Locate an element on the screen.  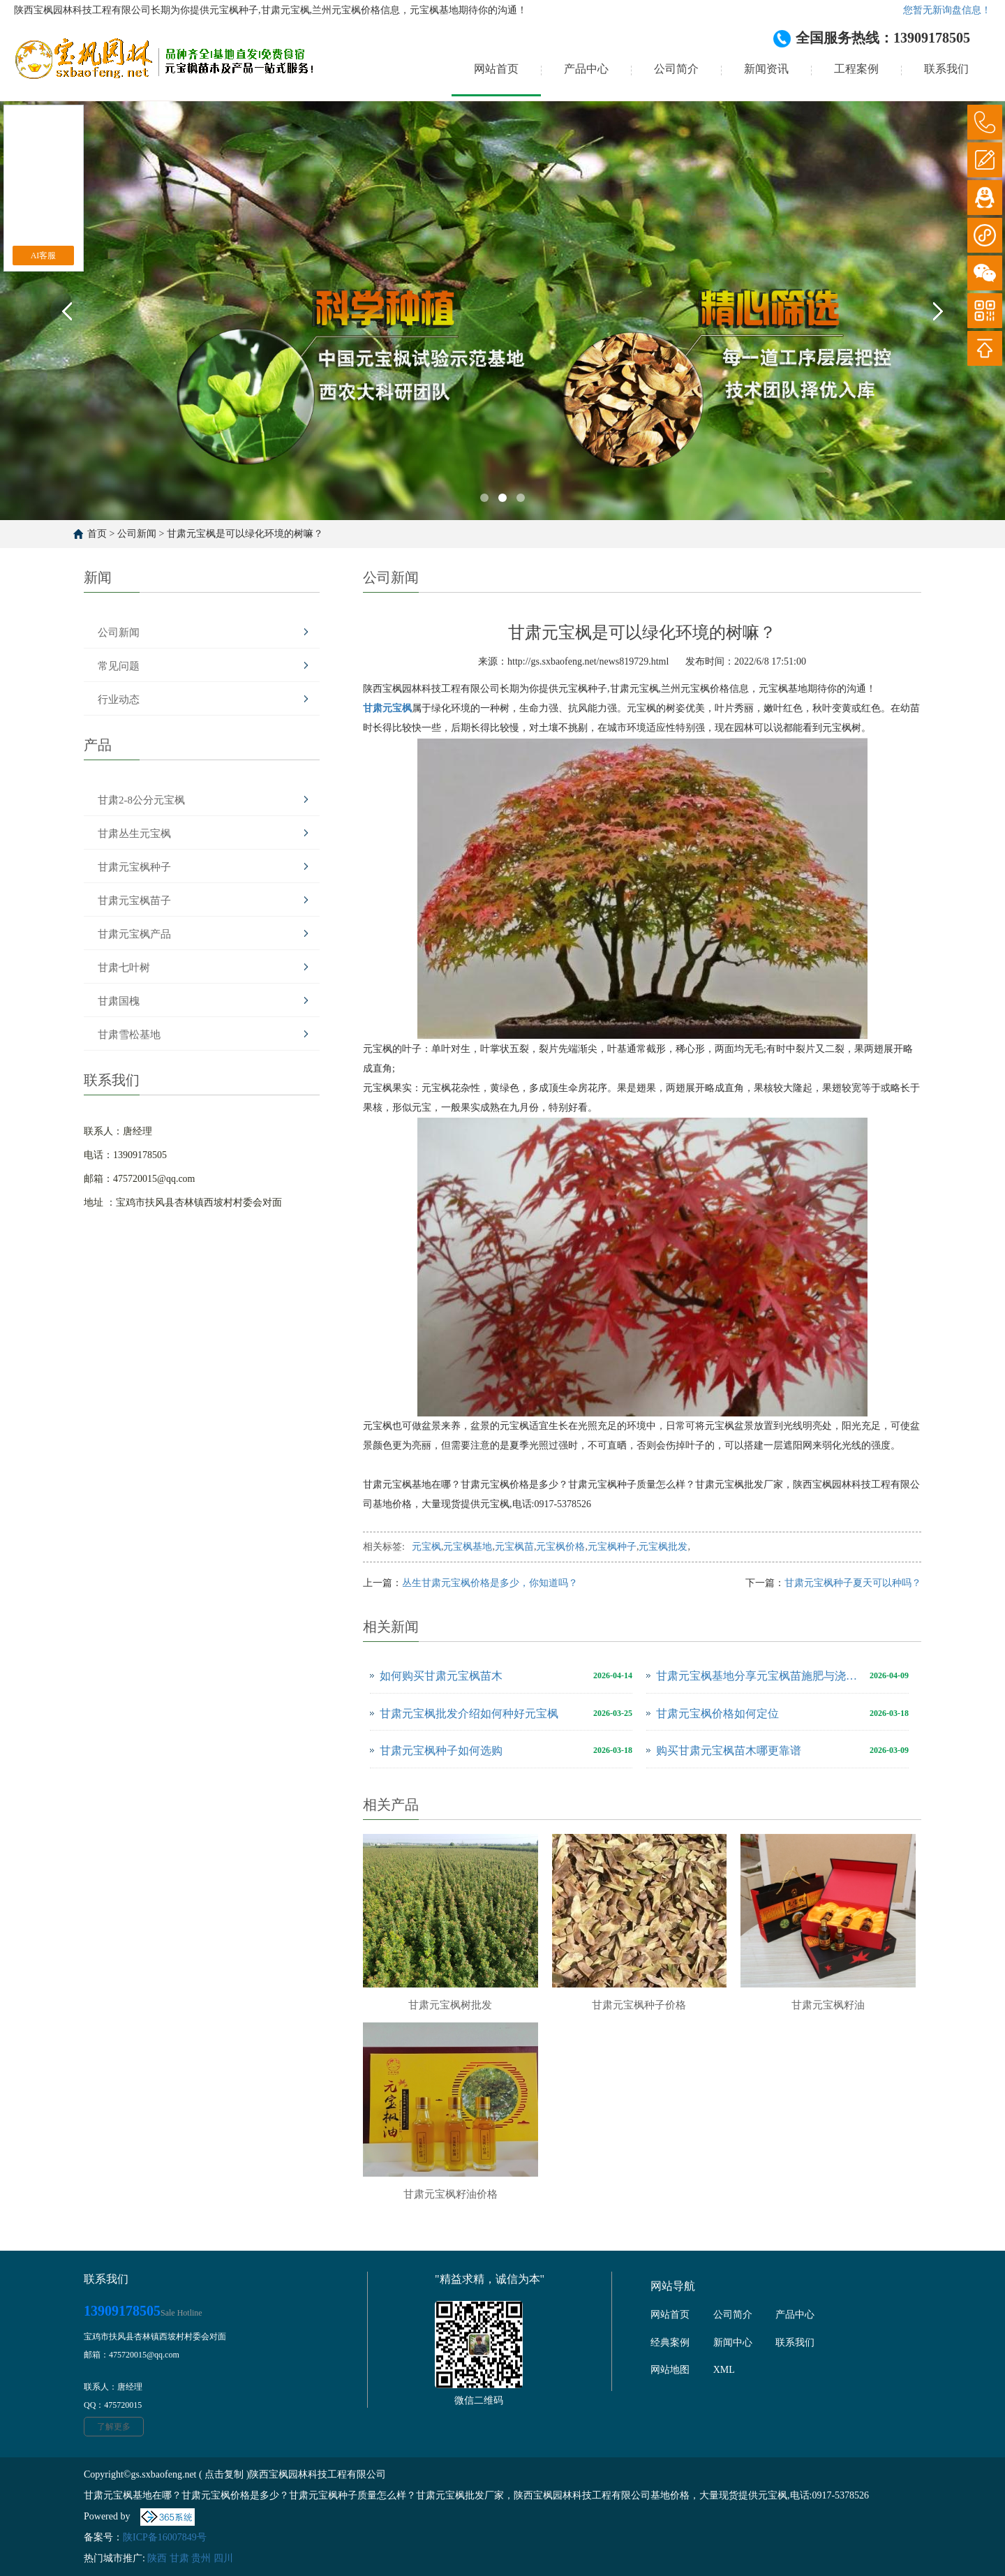
甘肃元宝枫种子 is located at coordinates (134, 867).